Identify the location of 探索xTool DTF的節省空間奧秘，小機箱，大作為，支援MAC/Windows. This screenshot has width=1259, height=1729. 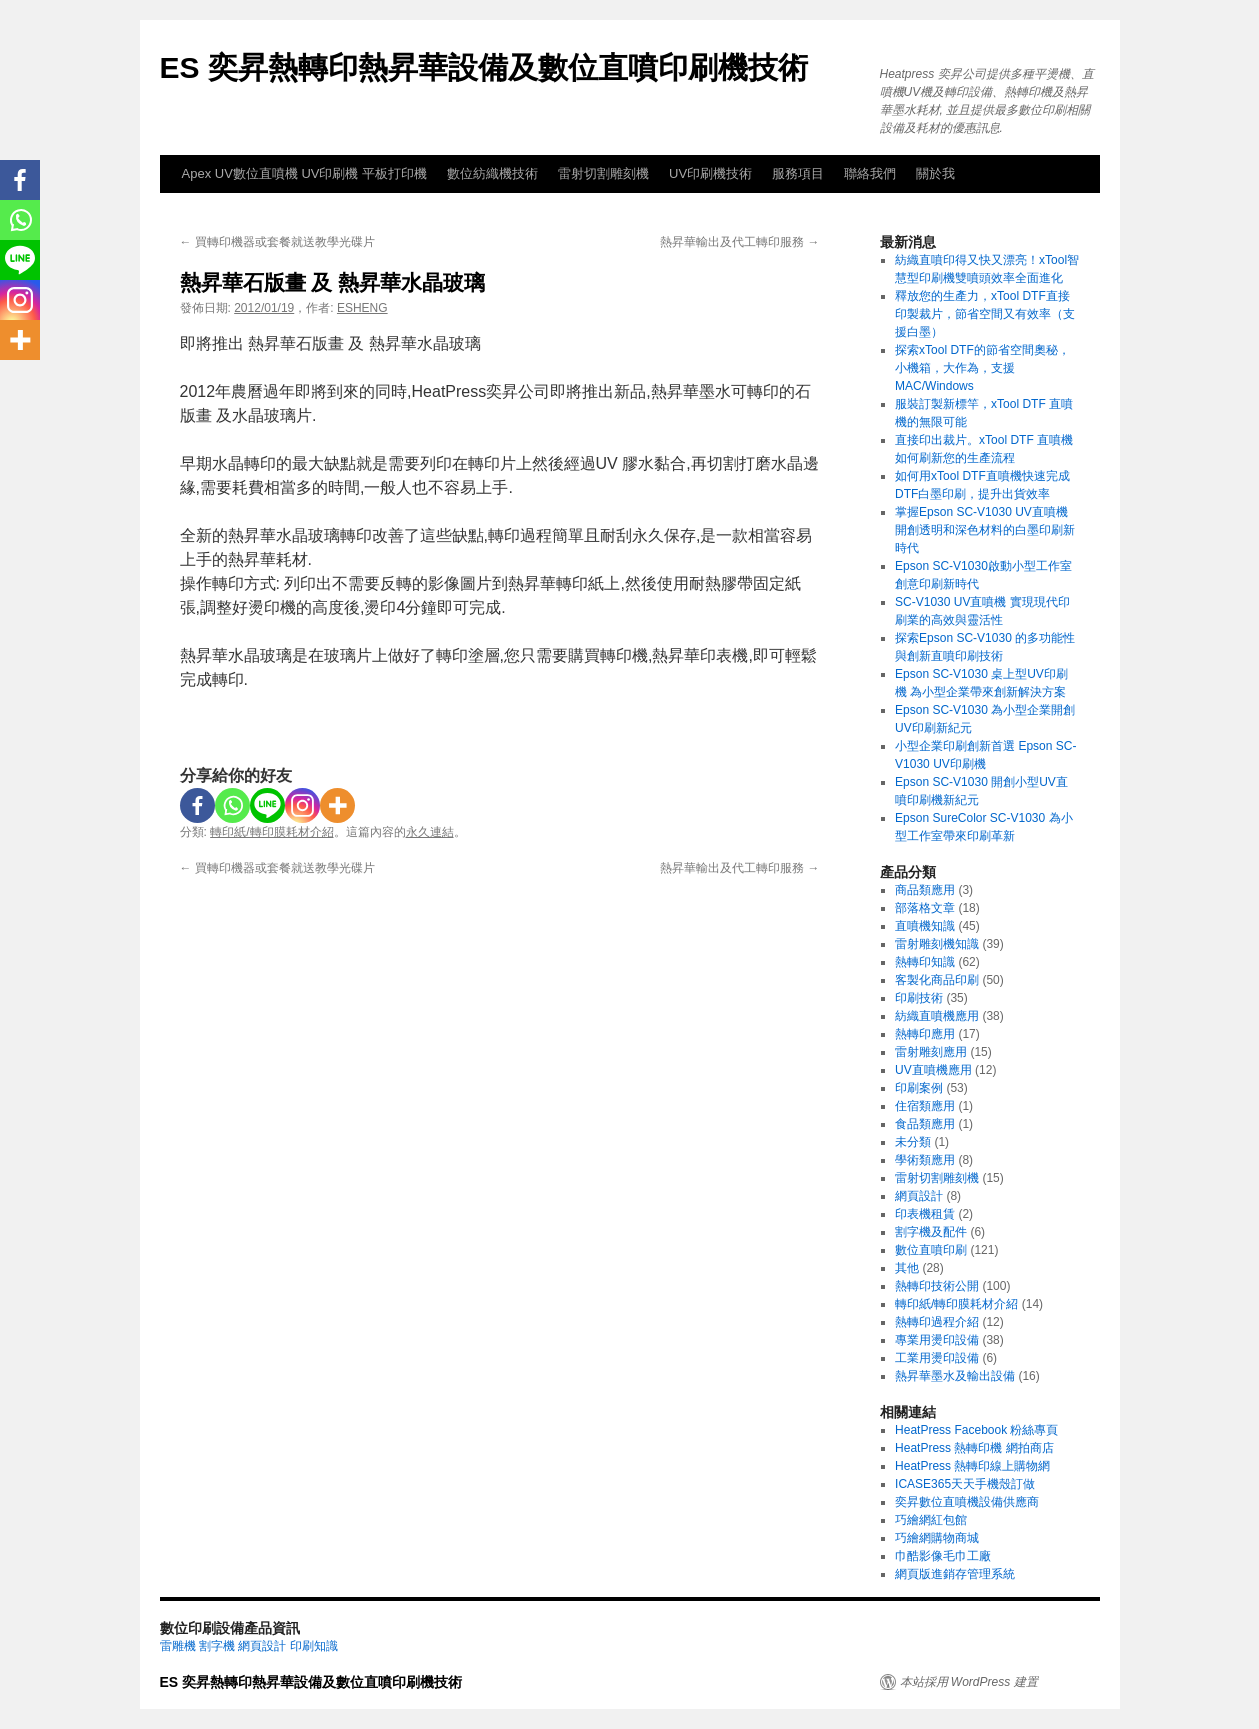
(982, 368).